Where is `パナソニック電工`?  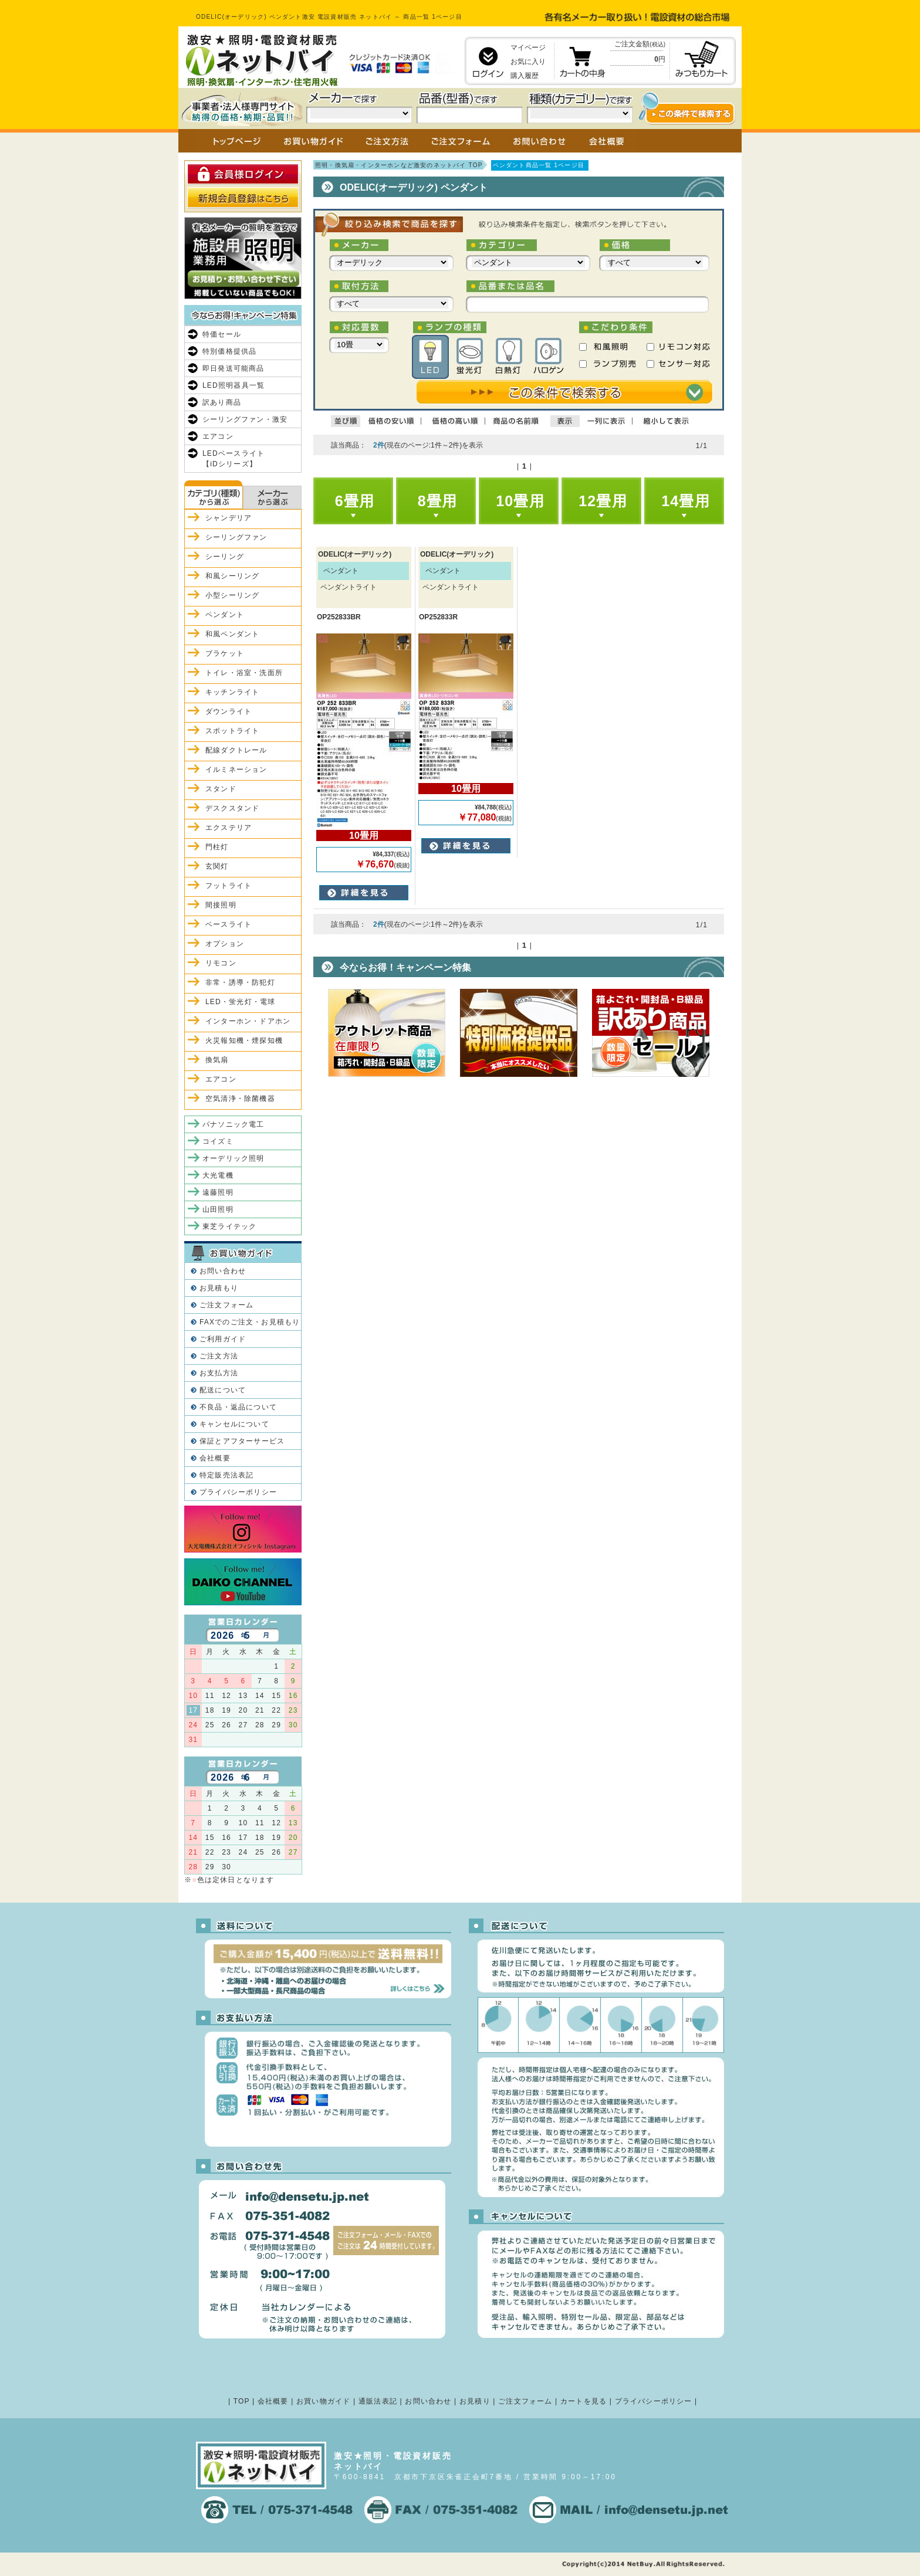
パナソニック電工 is located at coordinates (233, 1124).